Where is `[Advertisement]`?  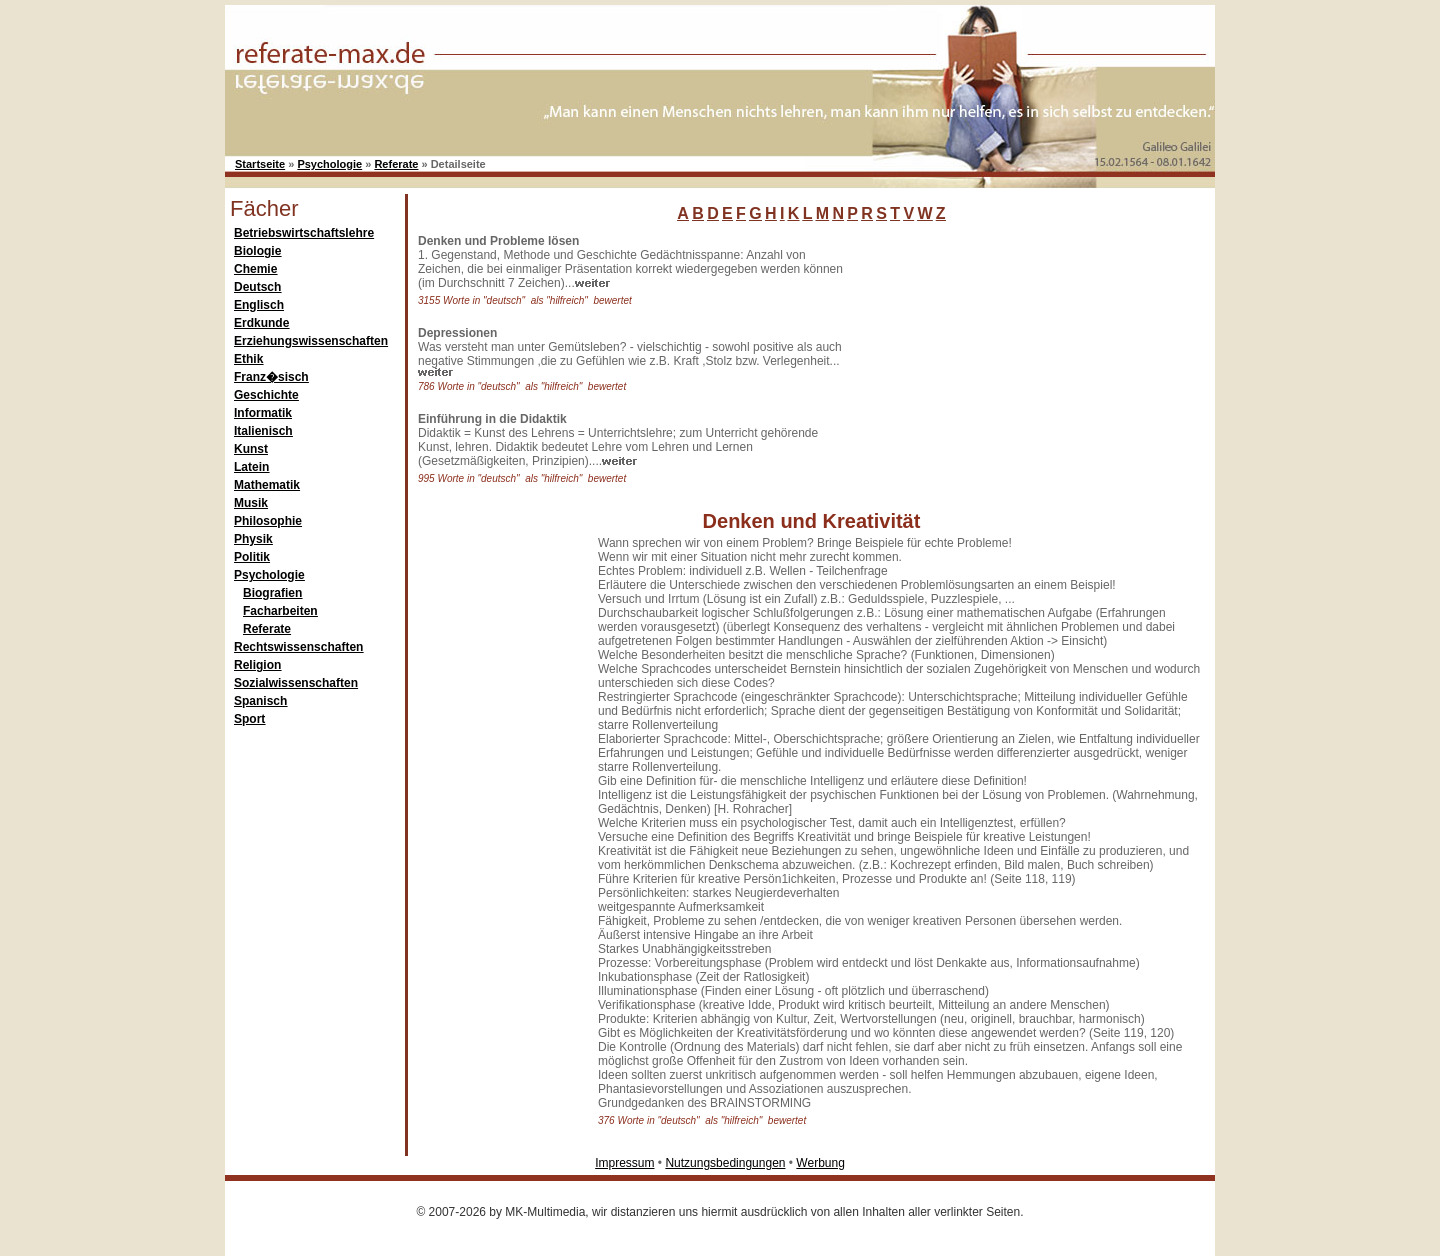
[Advertisement] is located at coordinates (1005, 359).